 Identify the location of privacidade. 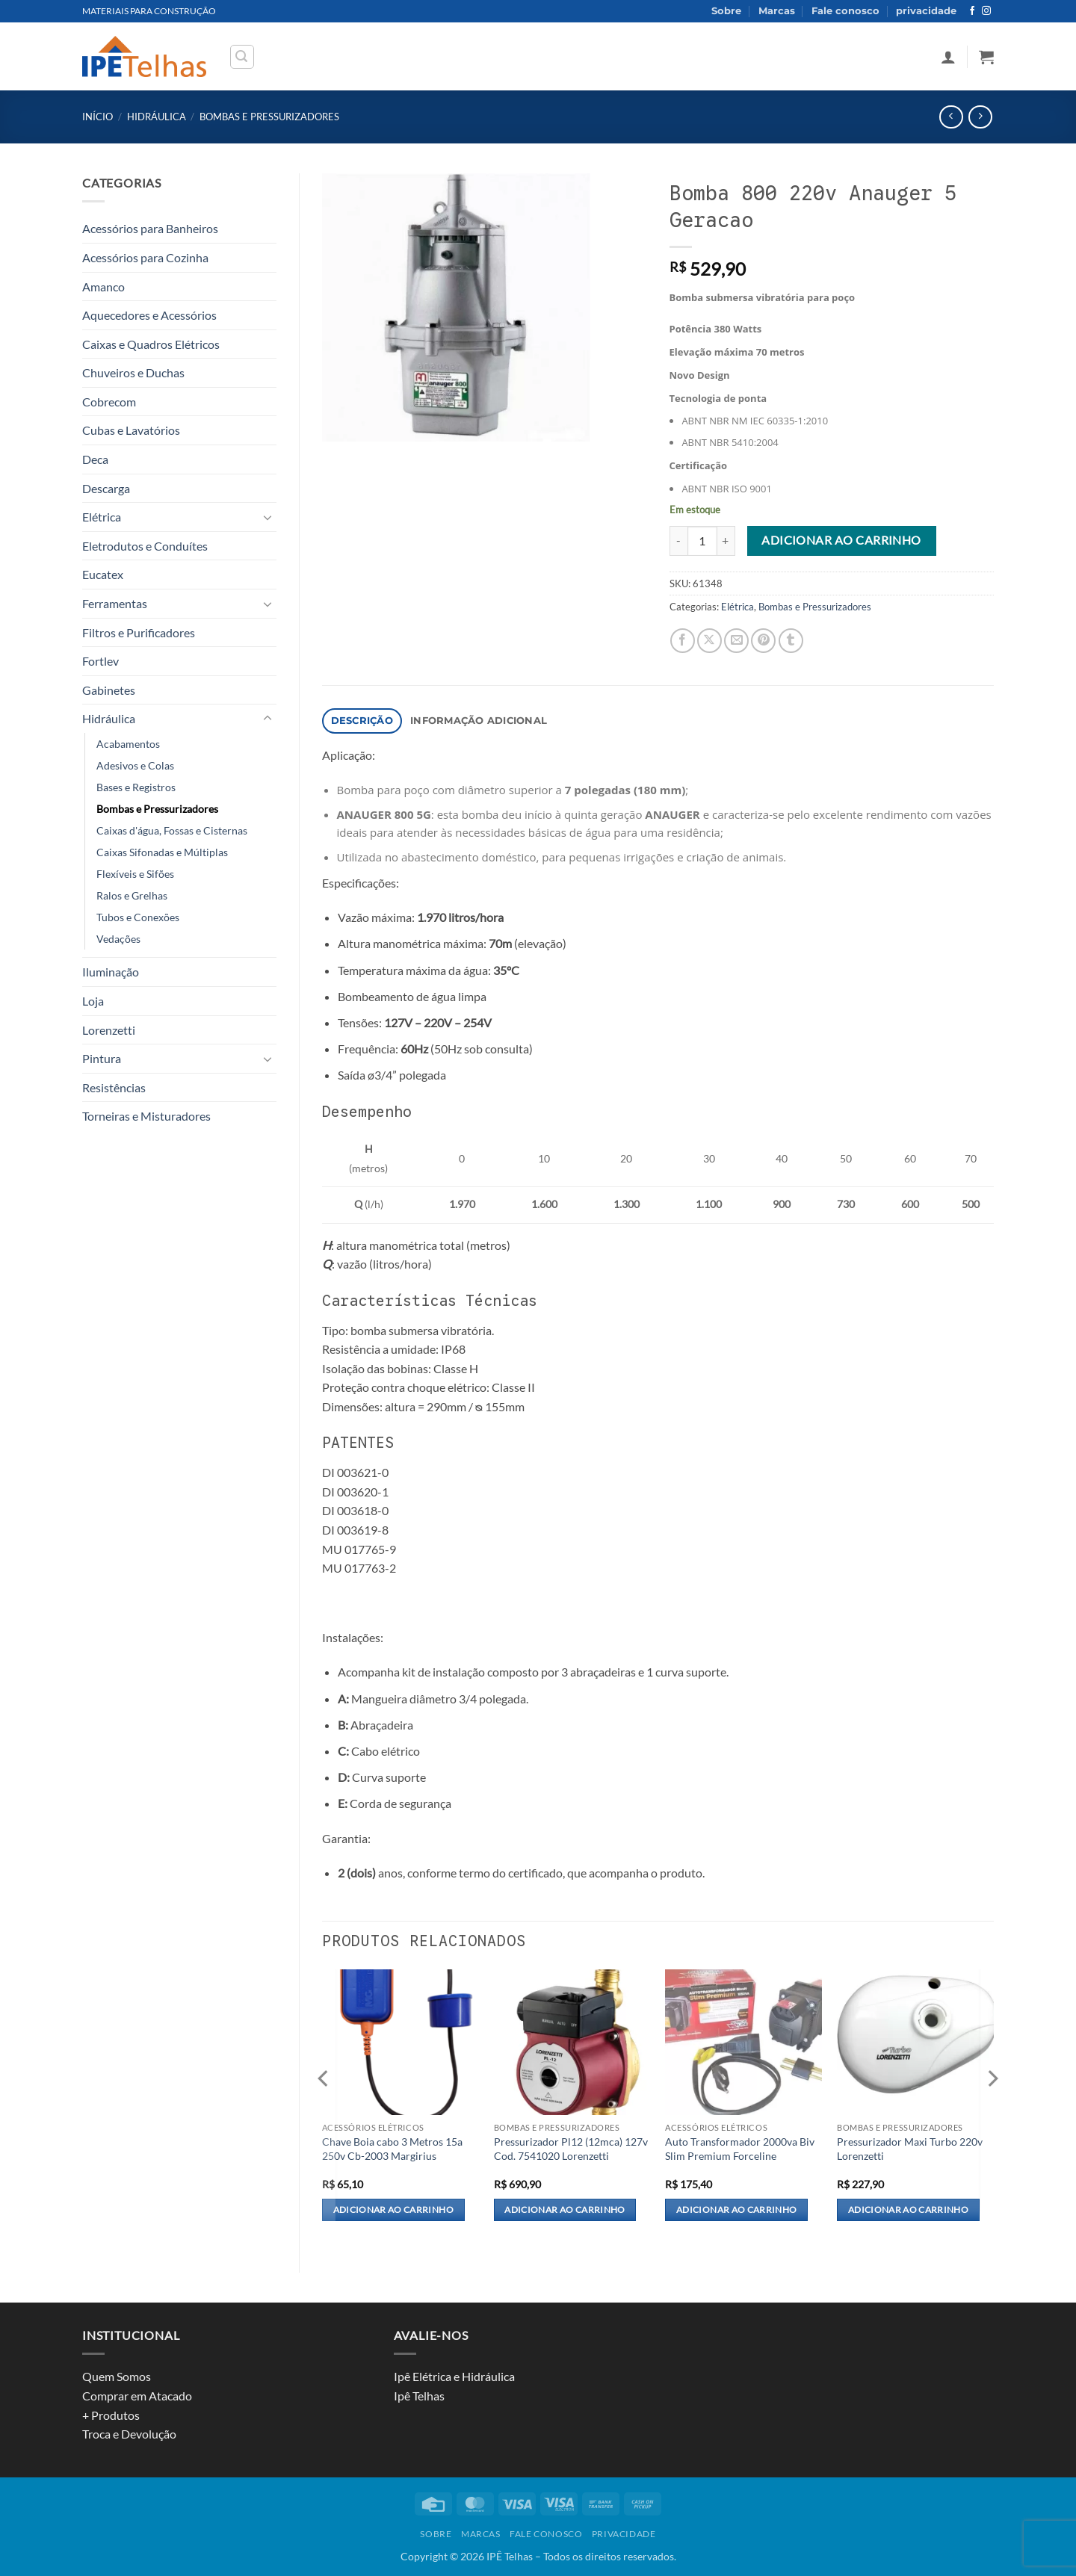
(926, 10).